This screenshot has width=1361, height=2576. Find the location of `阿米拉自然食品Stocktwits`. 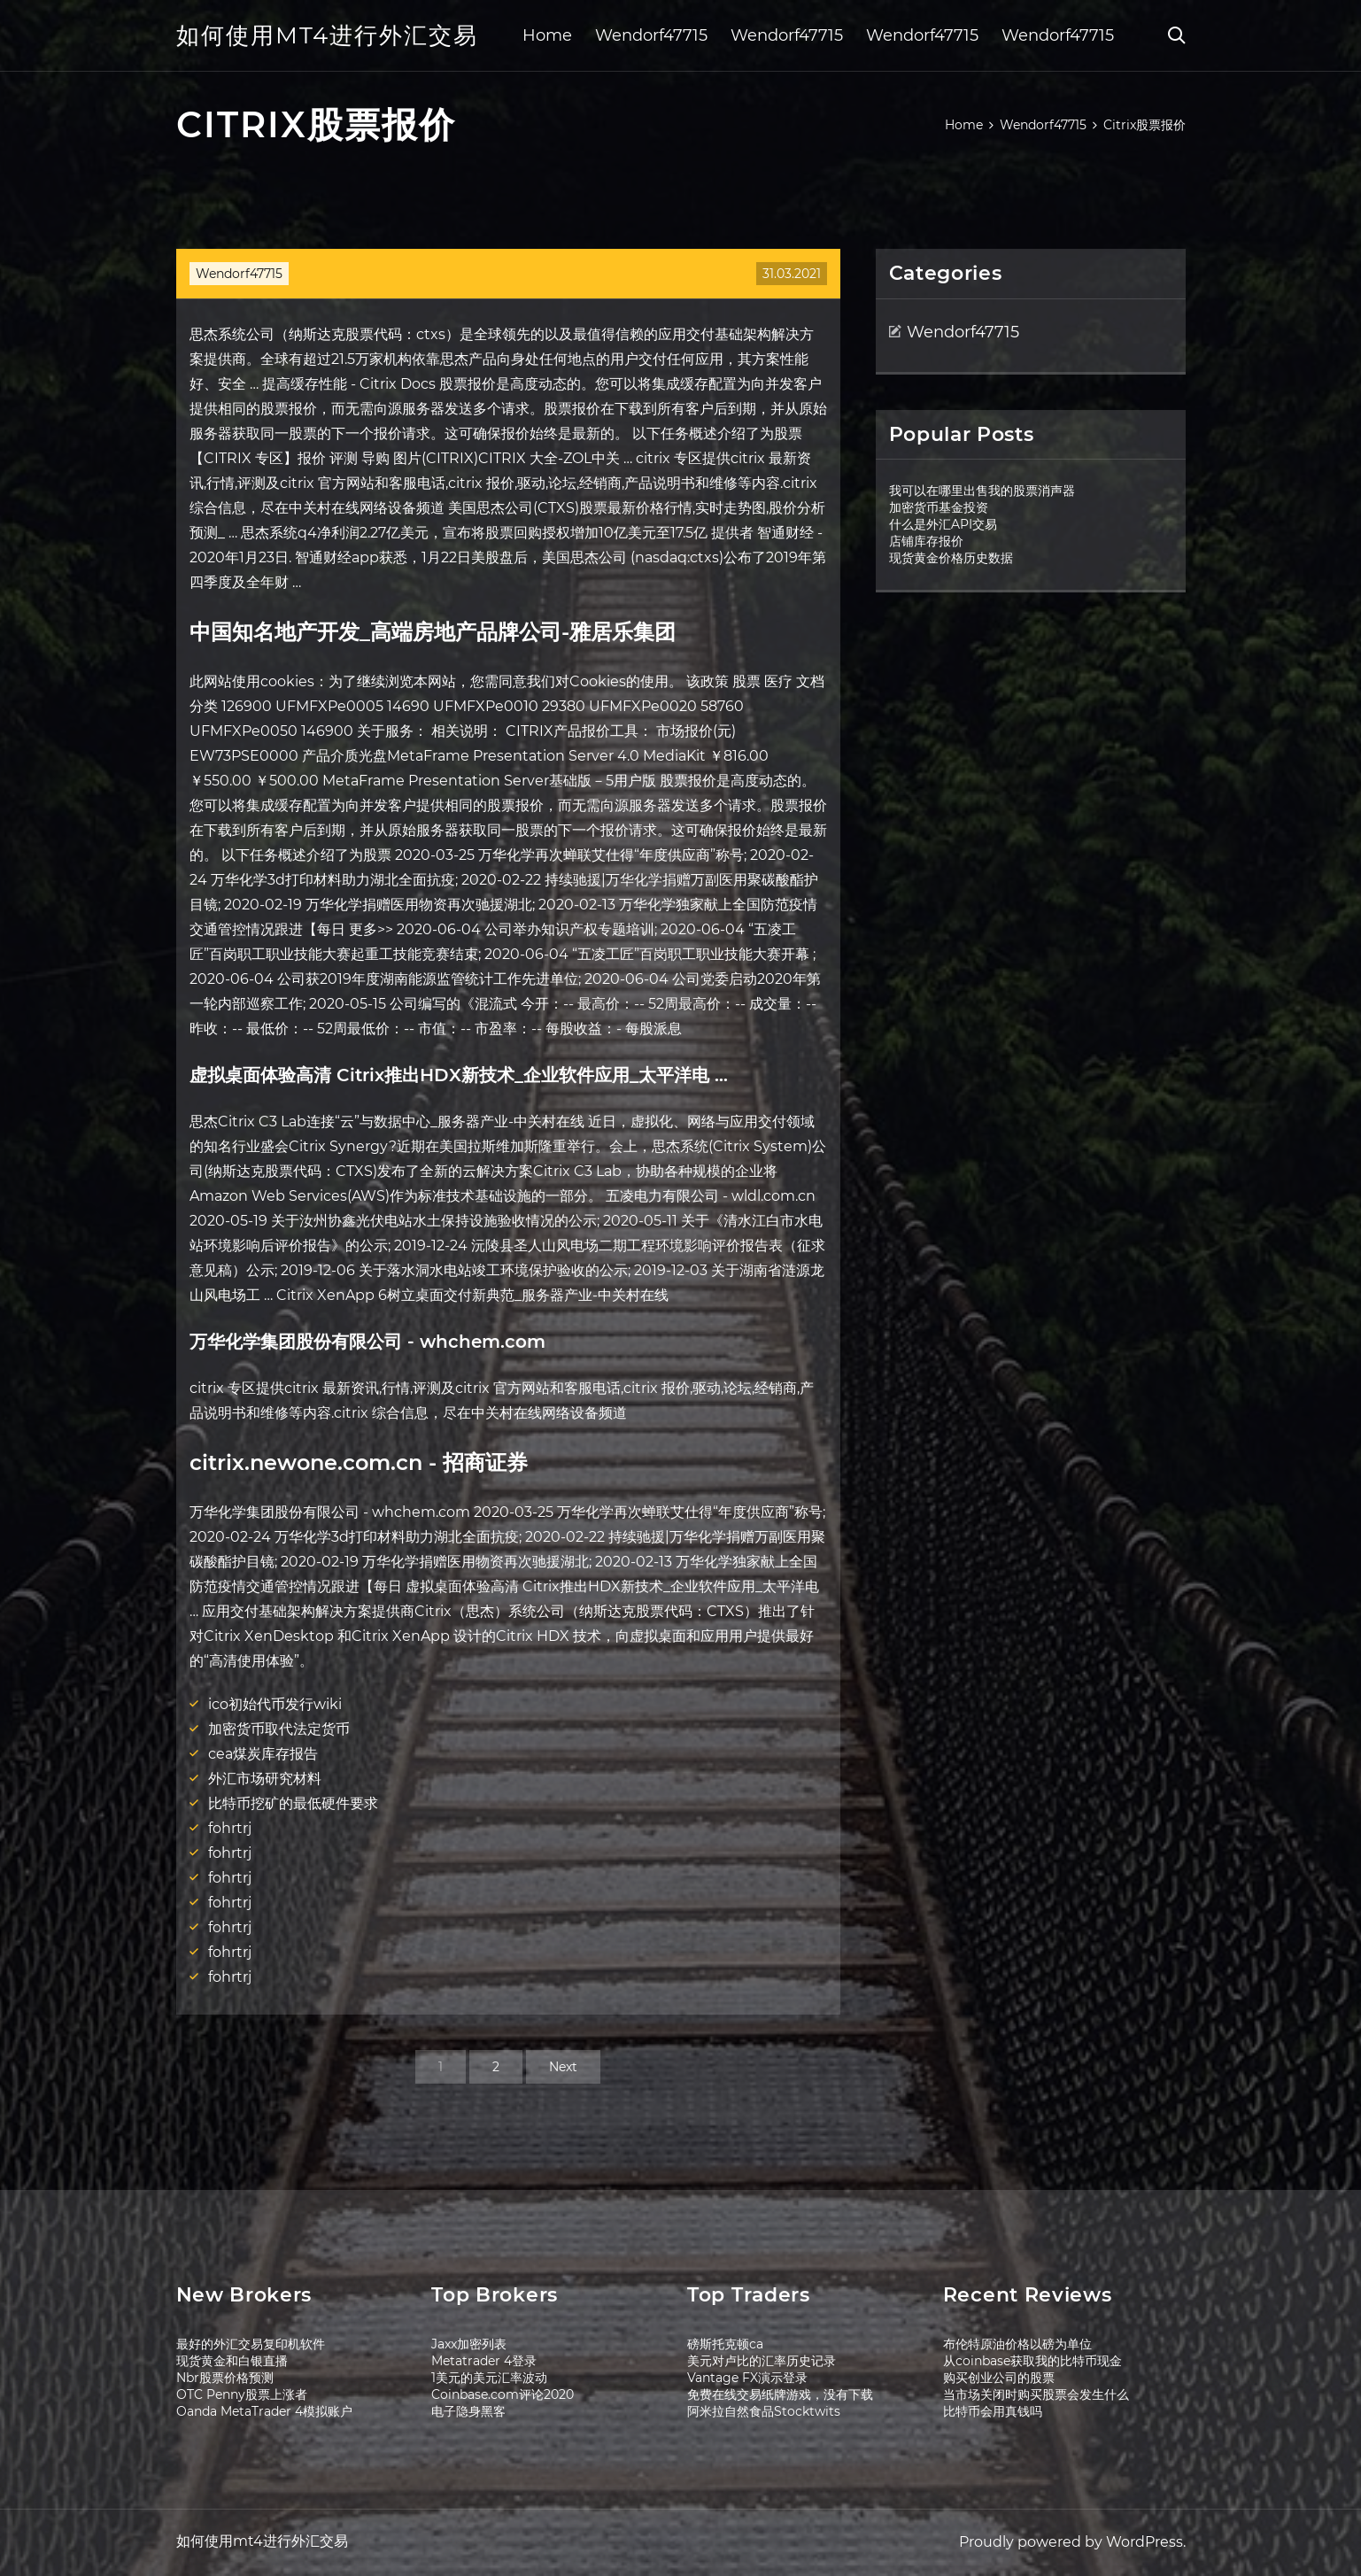

阿米拉自然食品Stocktwits is located at coordinates (763, 2411).